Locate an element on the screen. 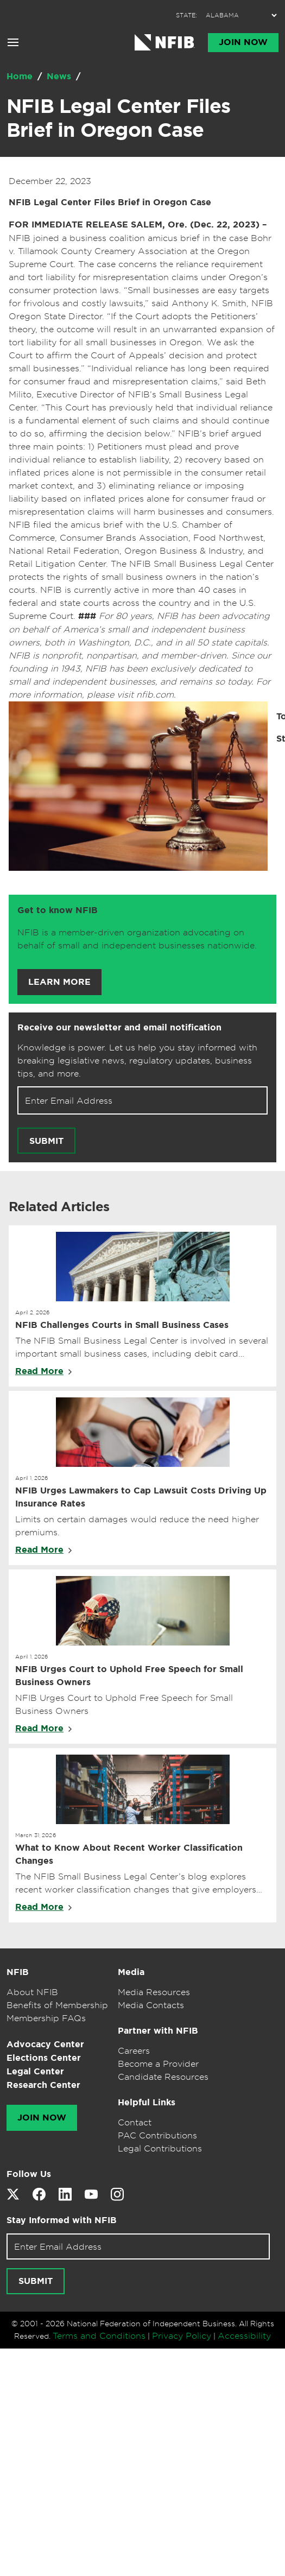 This screenshot has width=285, height=2576. December 22, 2023 is located at coordinates (50, 180).